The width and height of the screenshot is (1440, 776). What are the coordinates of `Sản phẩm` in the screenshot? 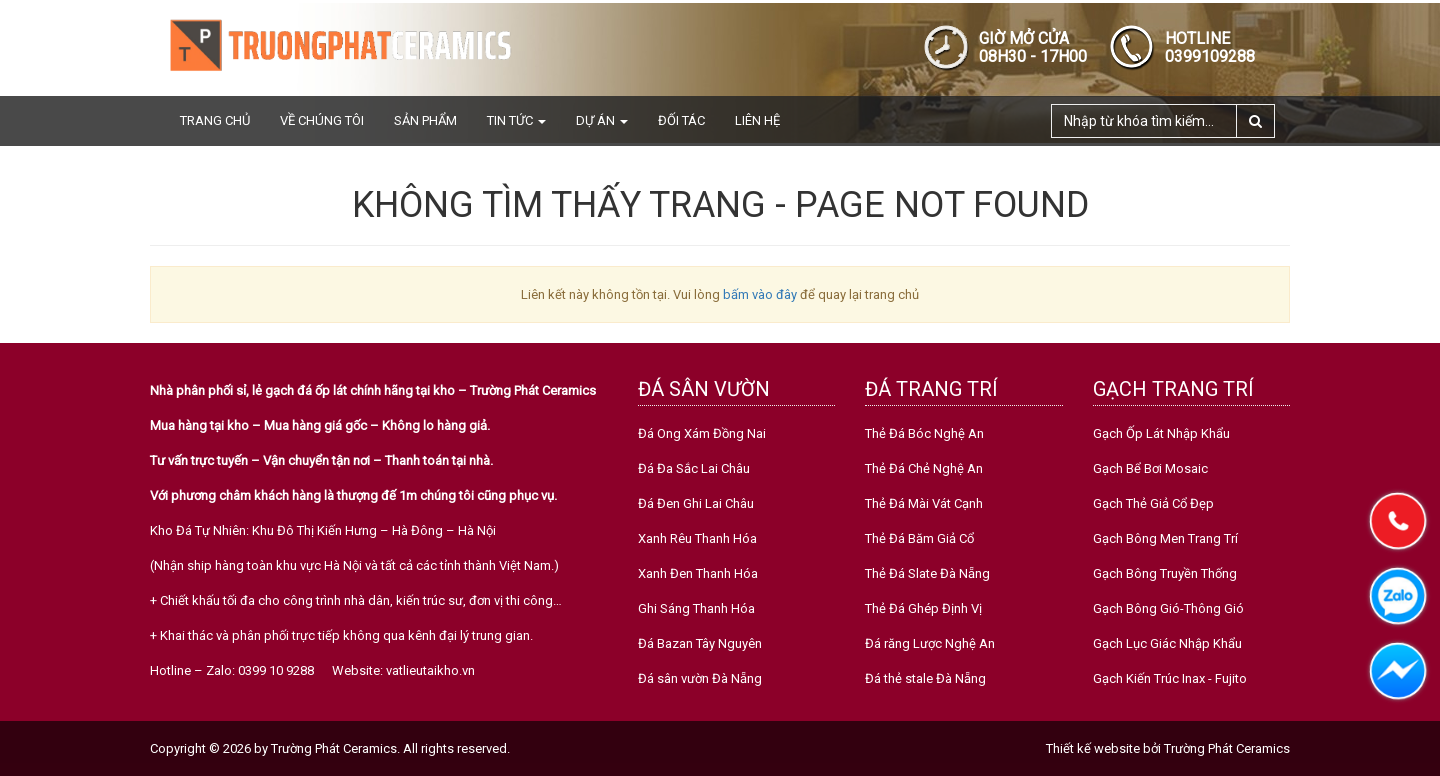 It's located at (425, 120).